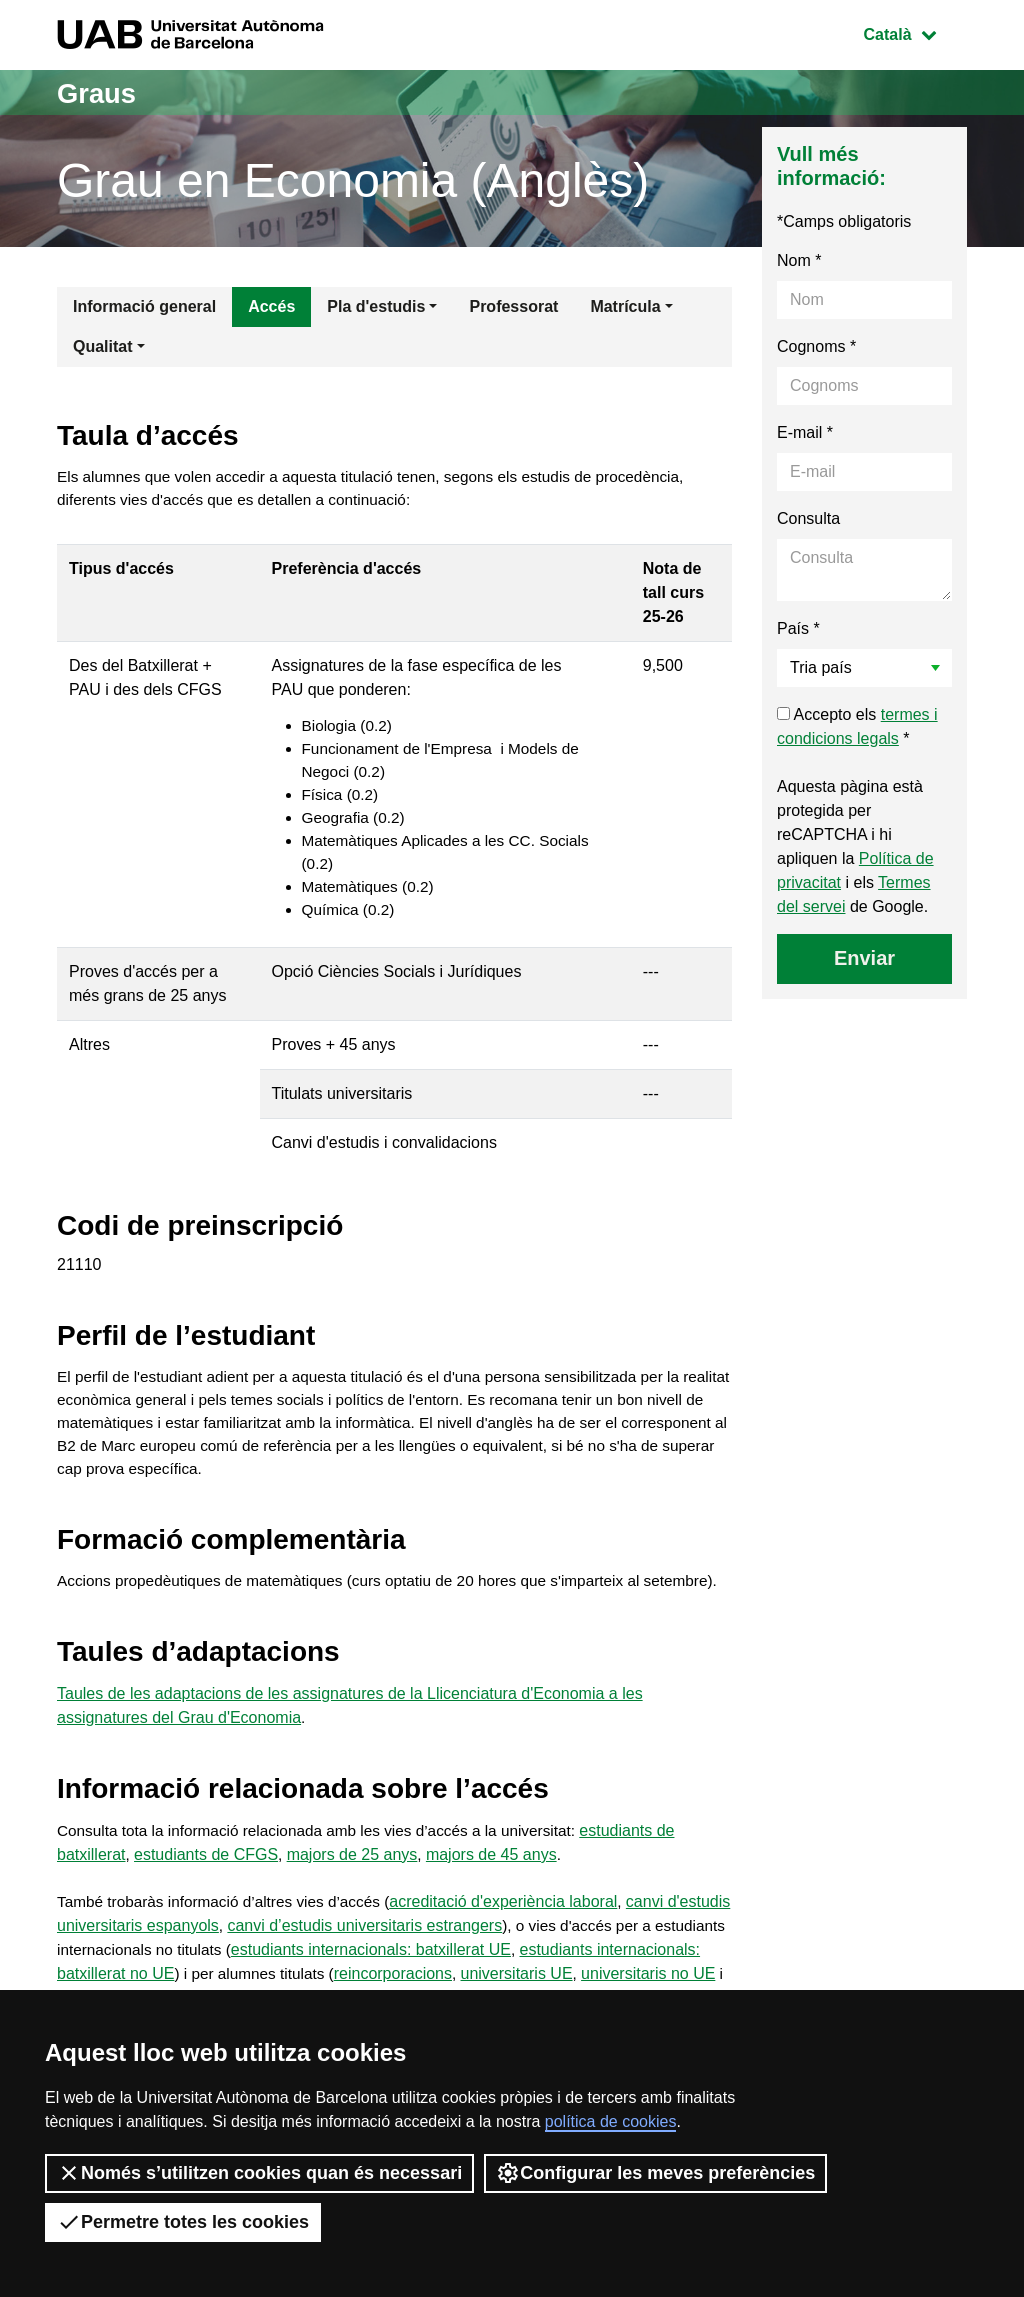  Describe the element at coordinates (432, 1979) in the screenshot. I see `canvi d’estudis universitaris estrangers` at that location.